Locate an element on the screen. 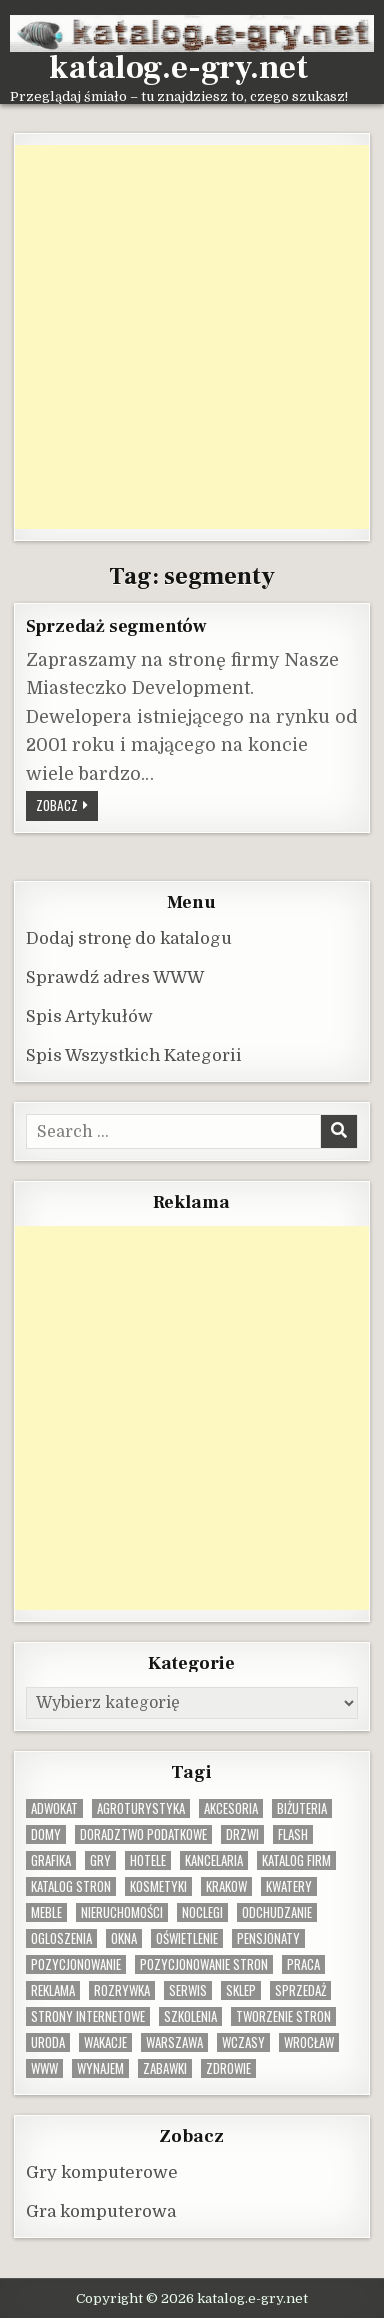 This screenshot has height=2318, width=384. gry [gry (14 elementów)] is located at coordinates (100, 1860).